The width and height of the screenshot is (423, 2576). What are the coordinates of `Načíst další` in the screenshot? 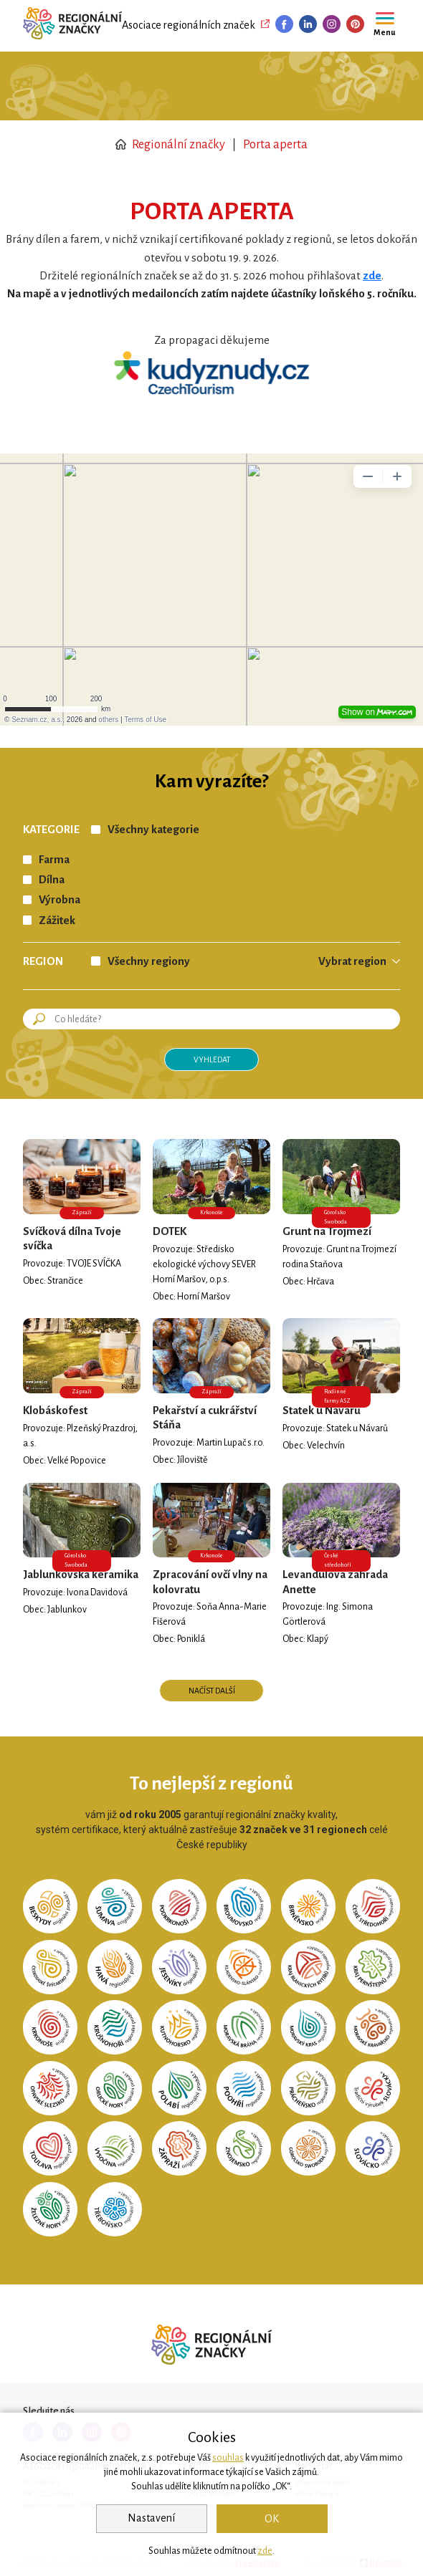 It's located at (212, 1690).